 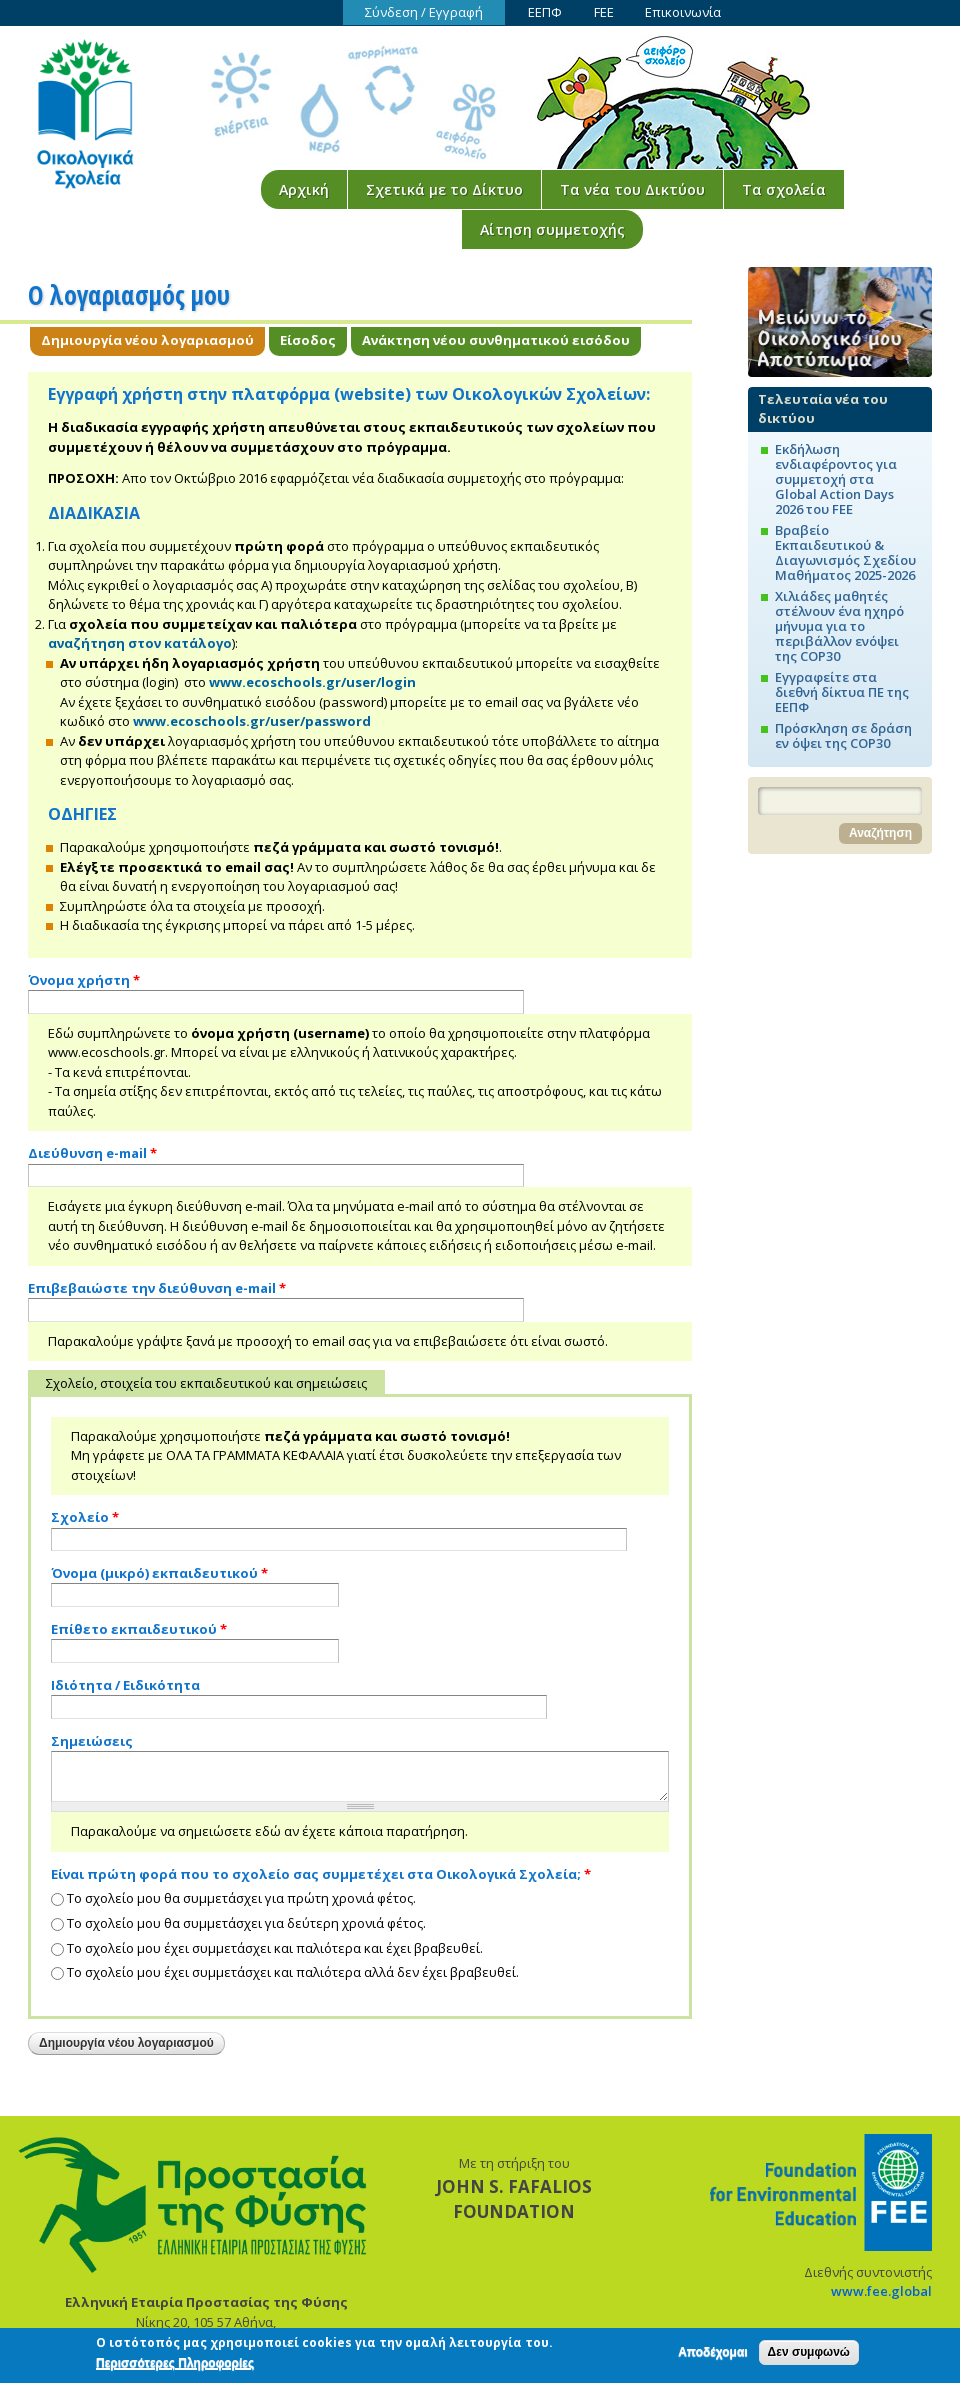 What do you see at coordinates (153, 340) in the screenshot?
I see `Δημιουργία νέου λογαριασμού` at bounding box center [153, 340].